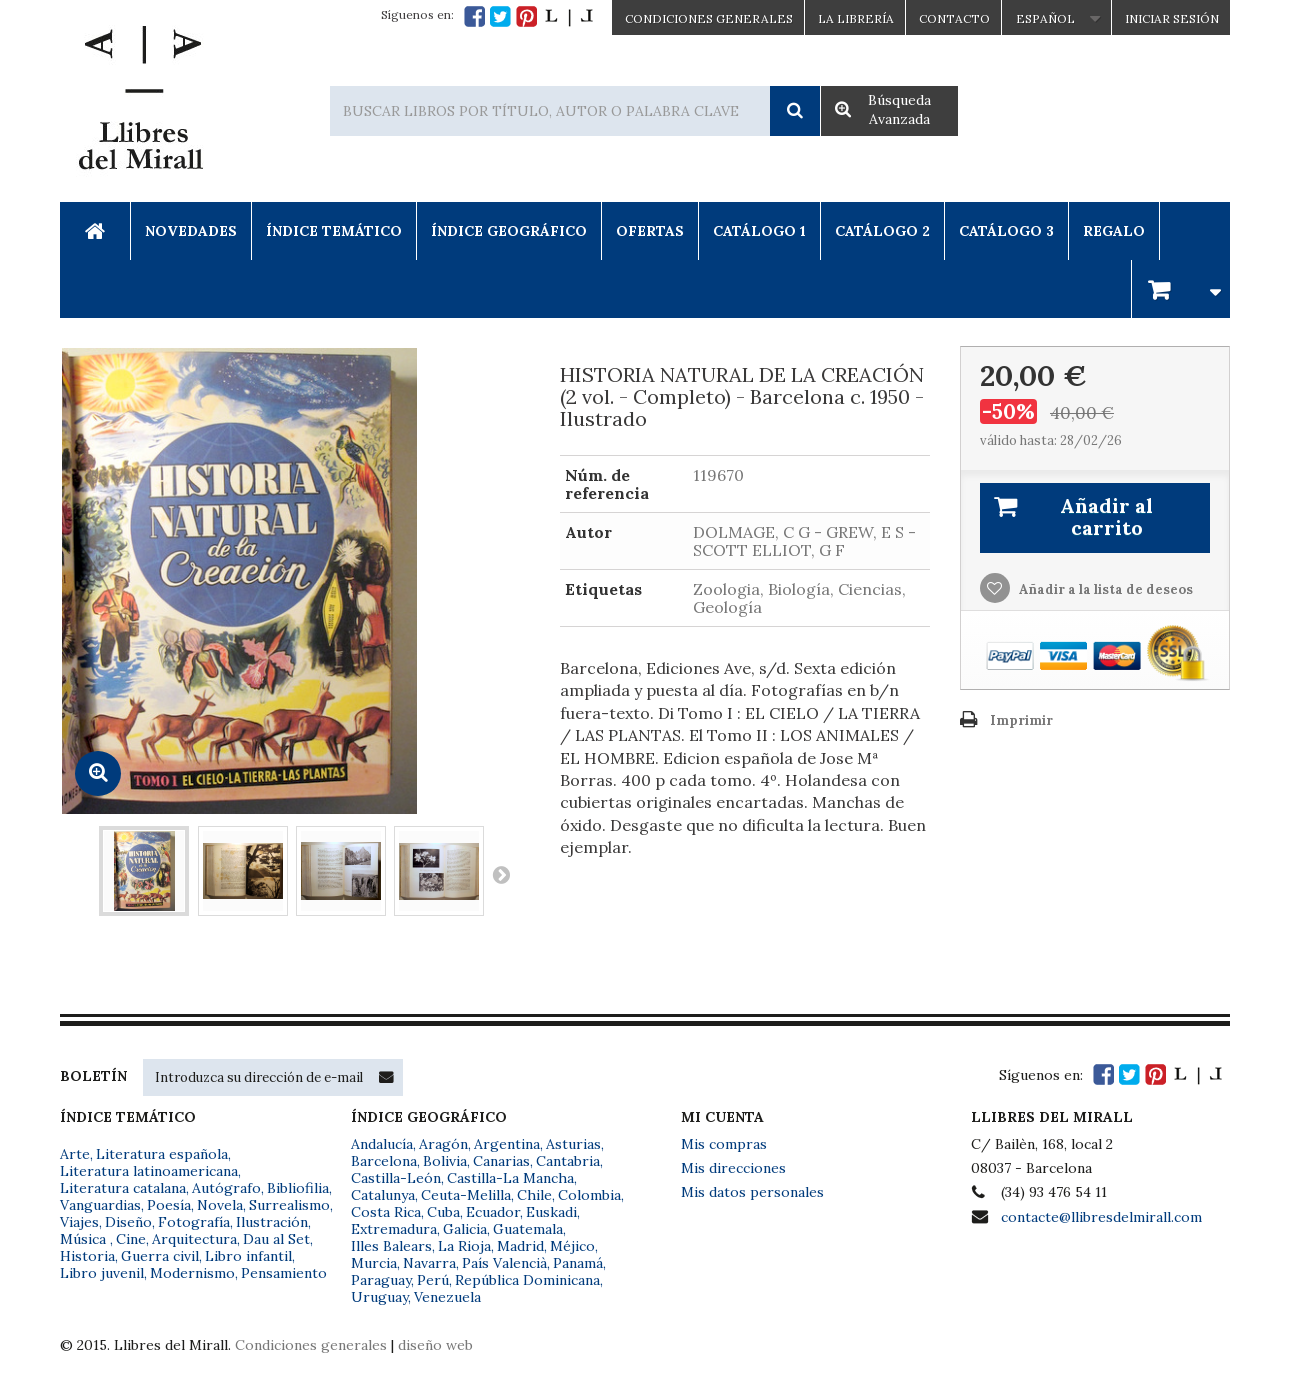 This screenshot has height=1374, width=1290. I want to click on Castilla-León, so click(396, 1178).